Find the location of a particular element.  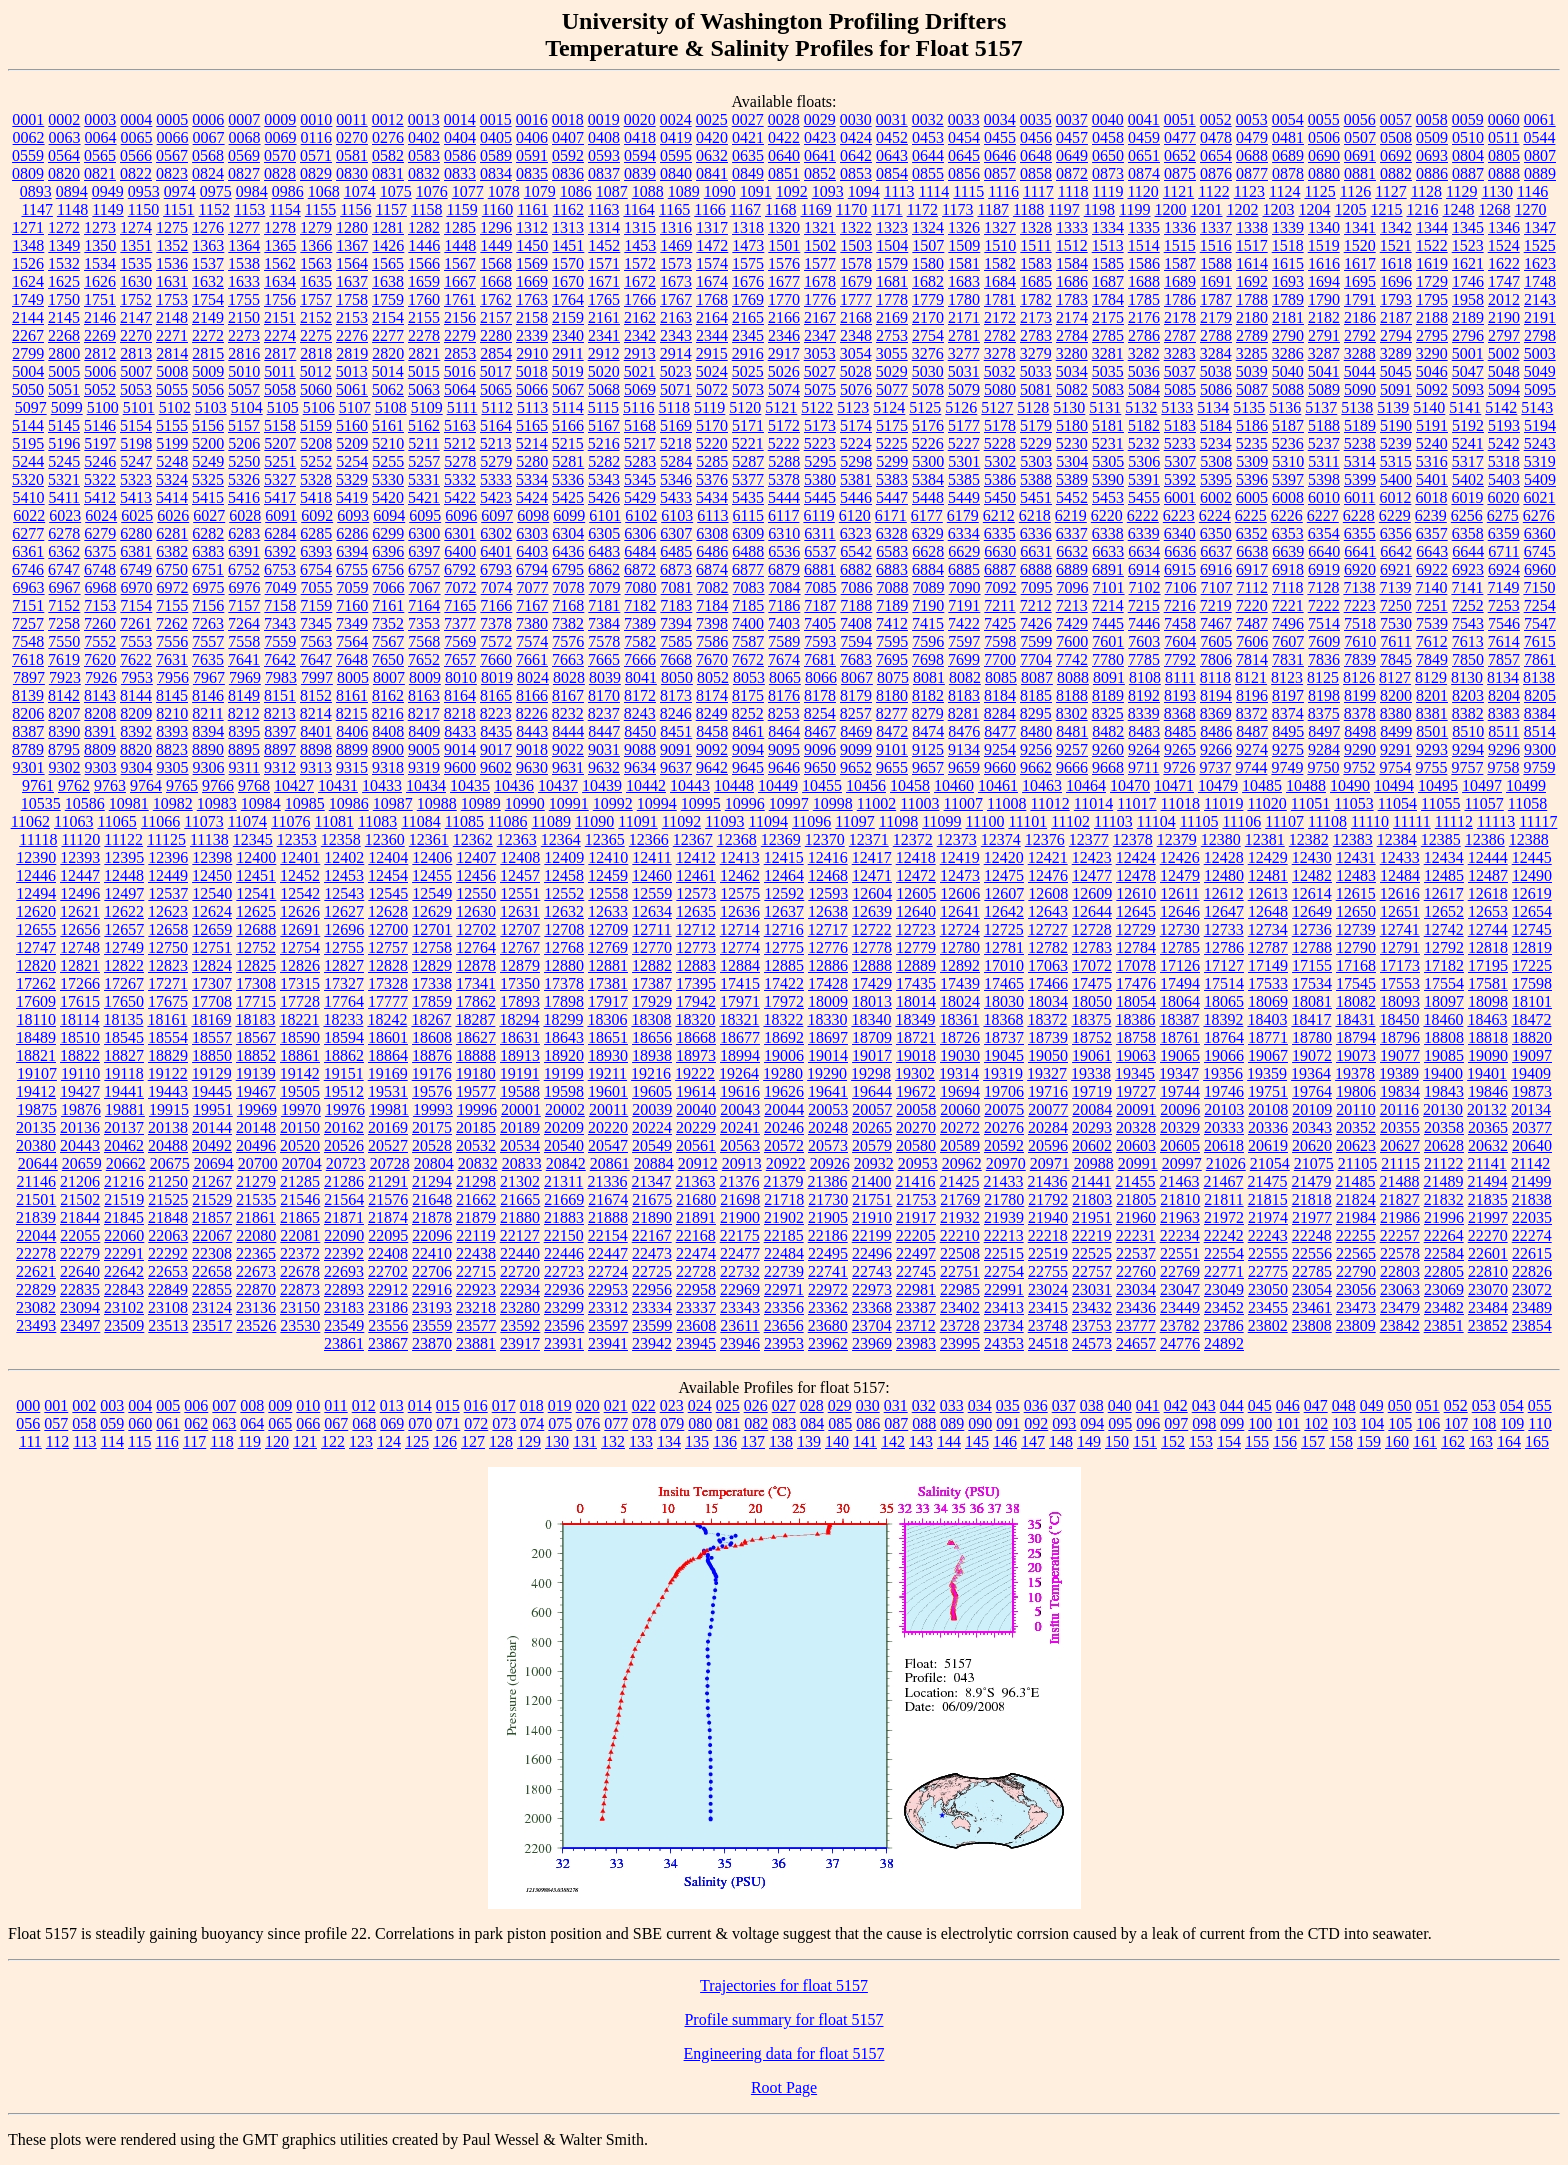

9631 is located at coordinates (568, 767).